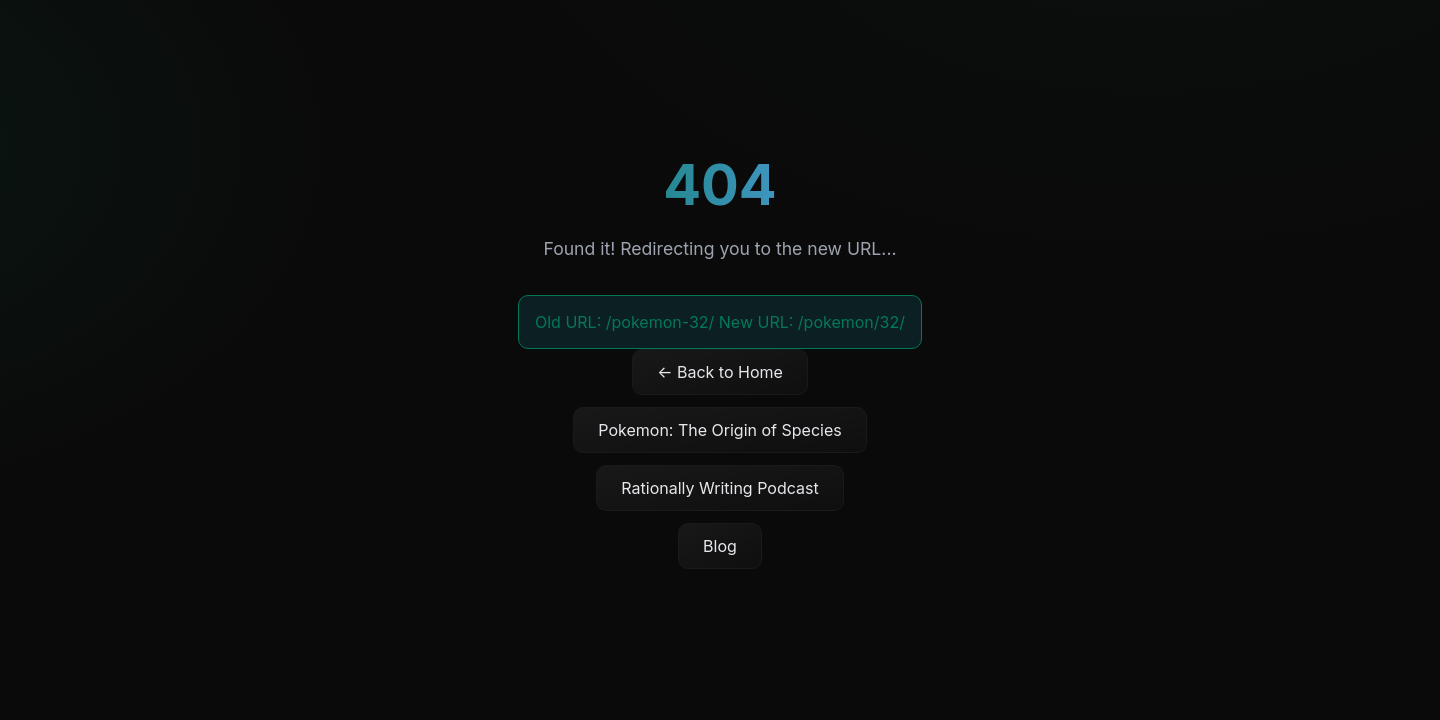  I want to click on Rationally Writing Podcast, so click(719, 488).